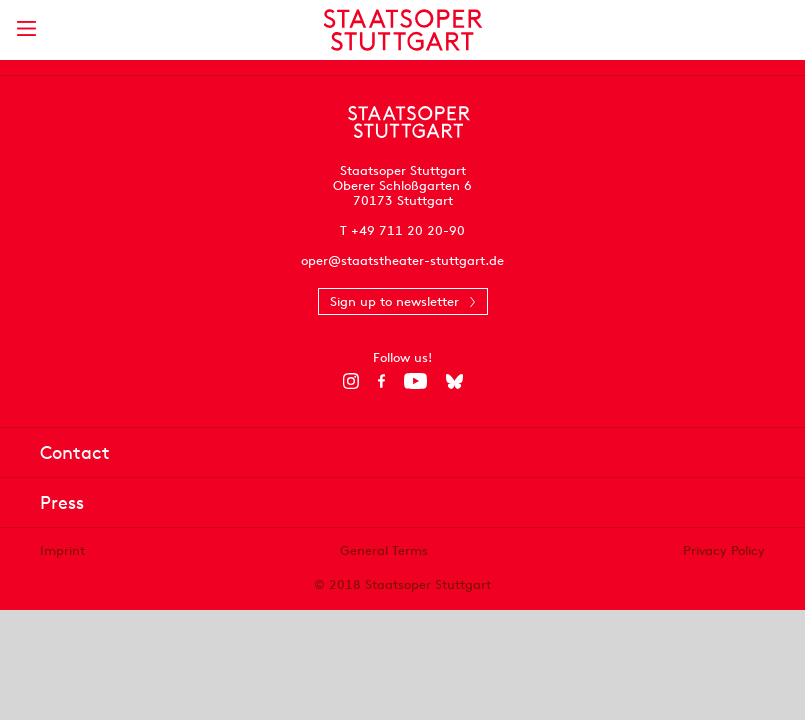 This screenshot has height=720, width=805. I want to click on [Show main menu], so click(26, 28).